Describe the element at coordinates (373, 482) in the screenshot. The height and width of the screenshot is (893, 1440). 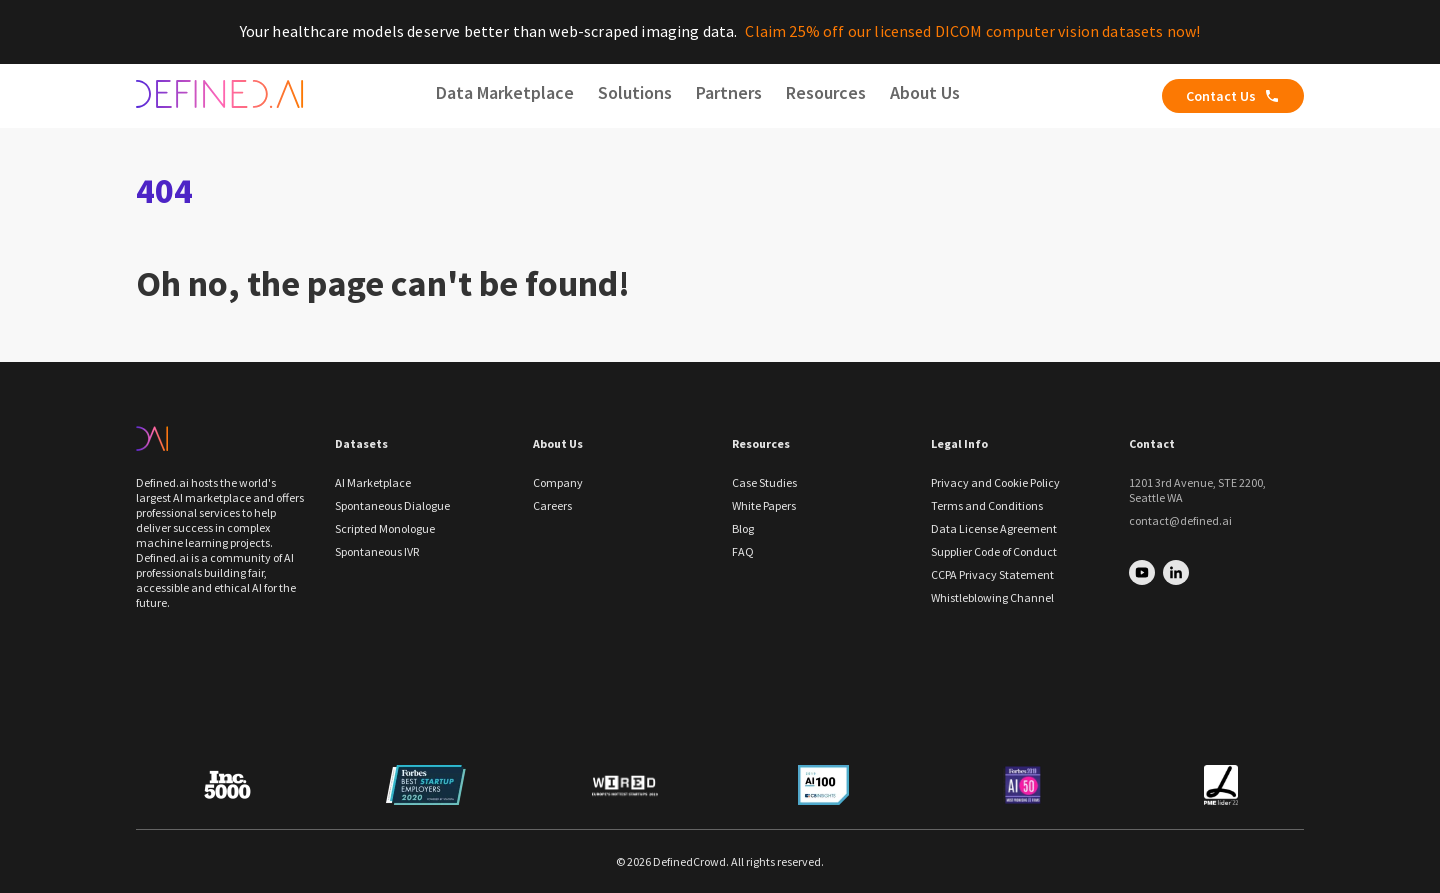
I see `AI Marketplace` at that location.